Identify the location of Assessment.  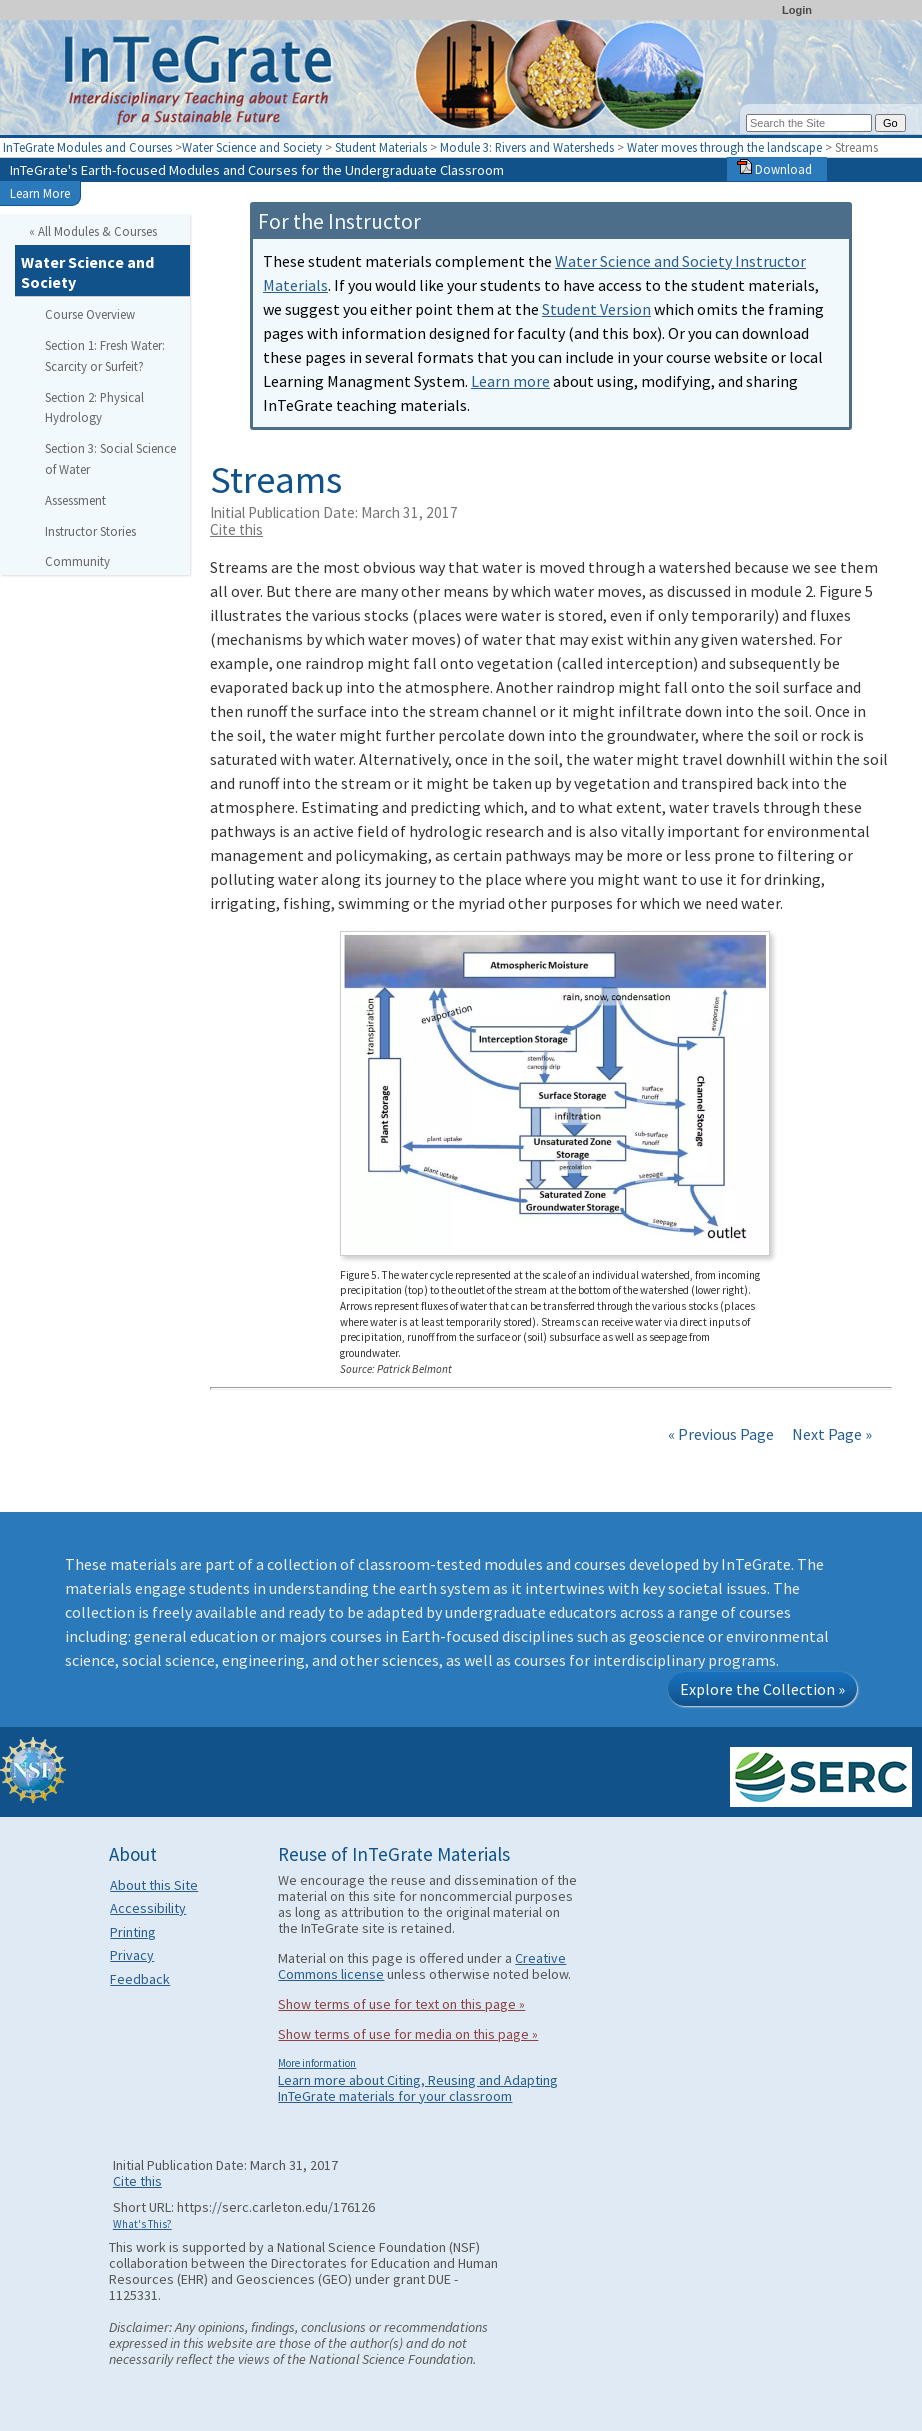
(75, 500).